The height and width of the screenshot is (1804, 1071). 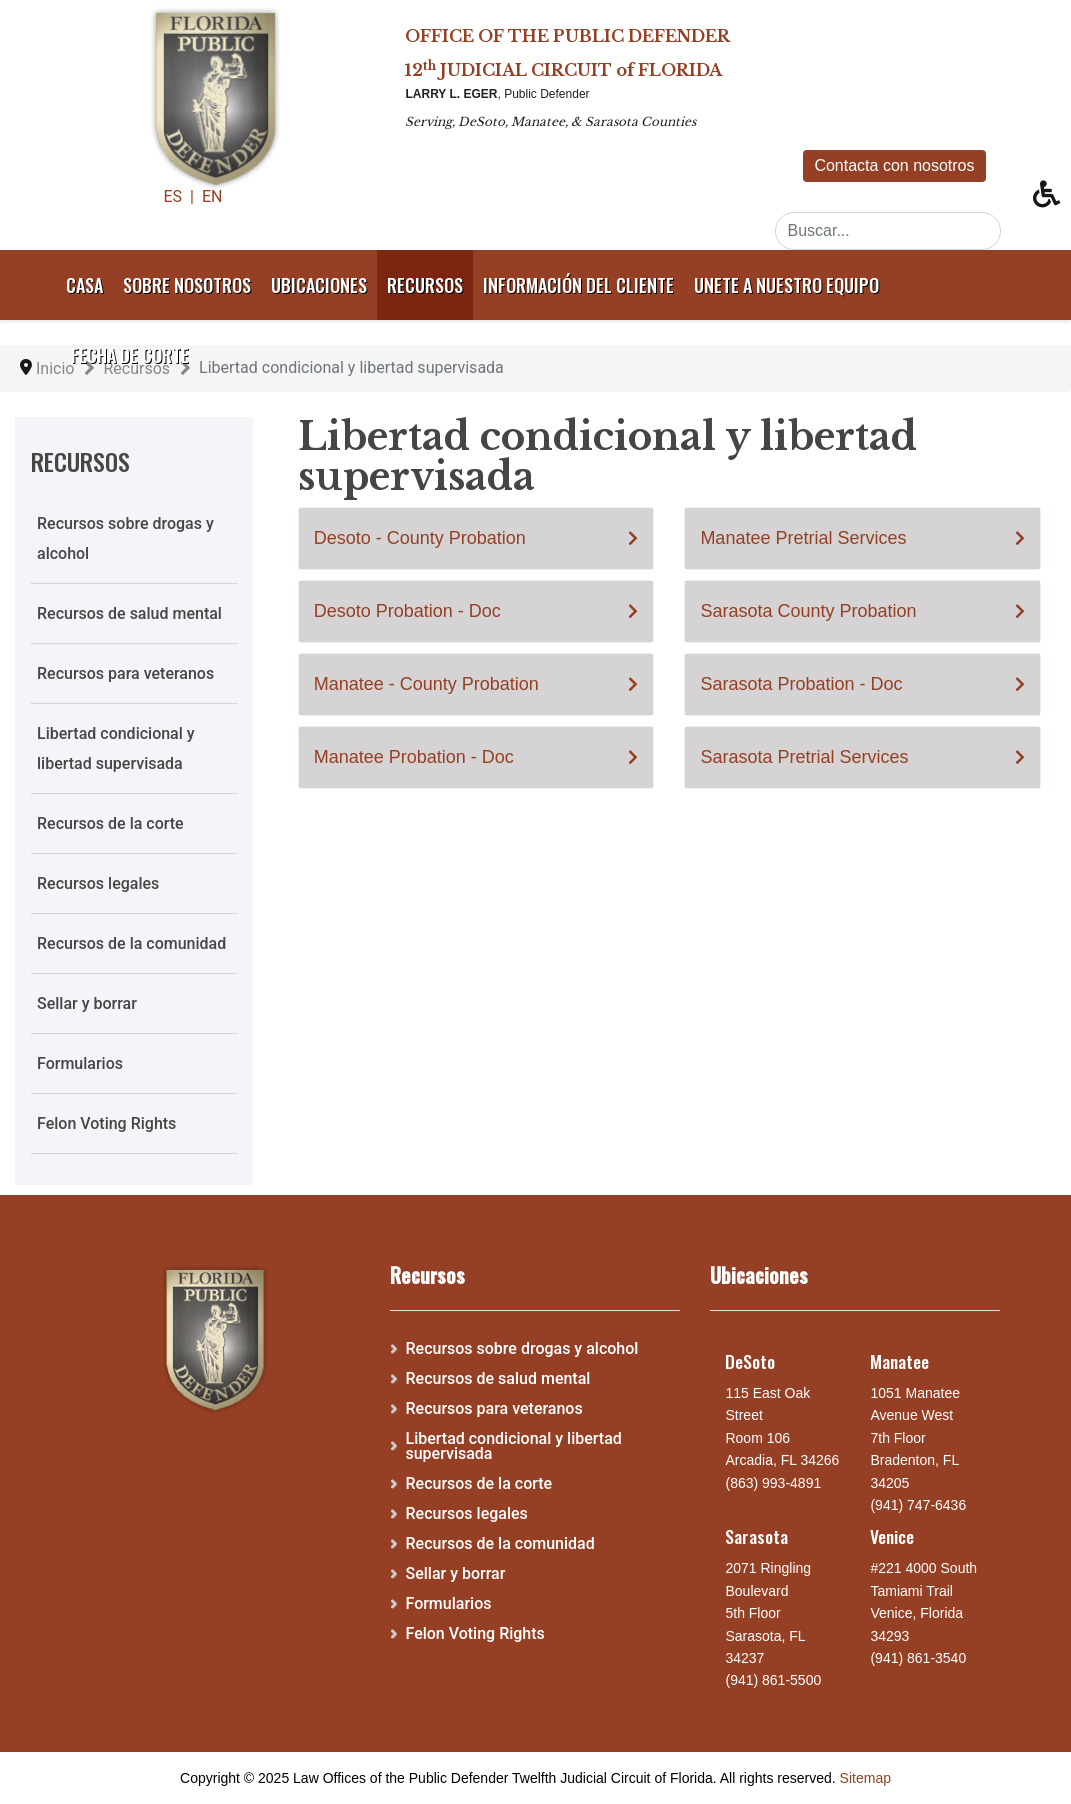 What do you see at coordinates (750, 1361) in the screenshot?
I see `DeSoto` at bounding box center [750, 1361].